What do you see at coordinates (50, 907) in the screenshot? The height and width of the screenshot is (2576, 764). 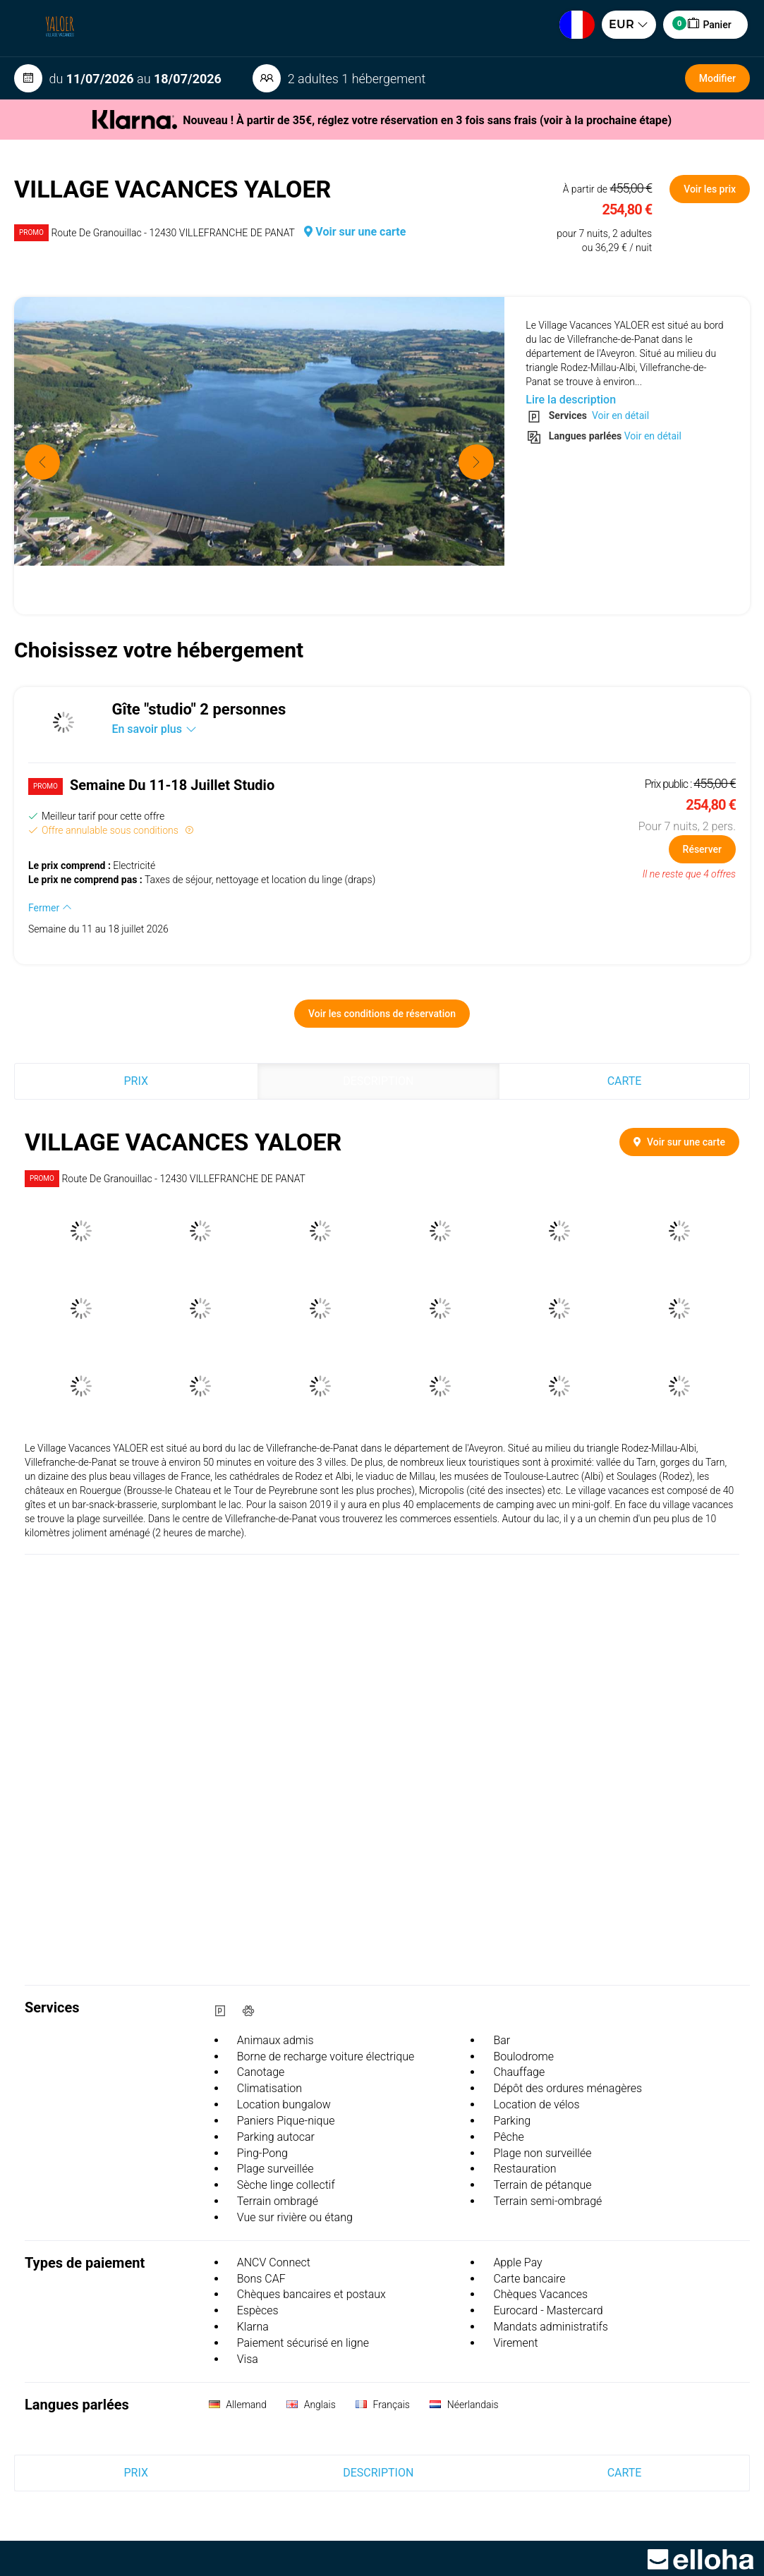 I see `Fermer` at bounding box center [50, 907].